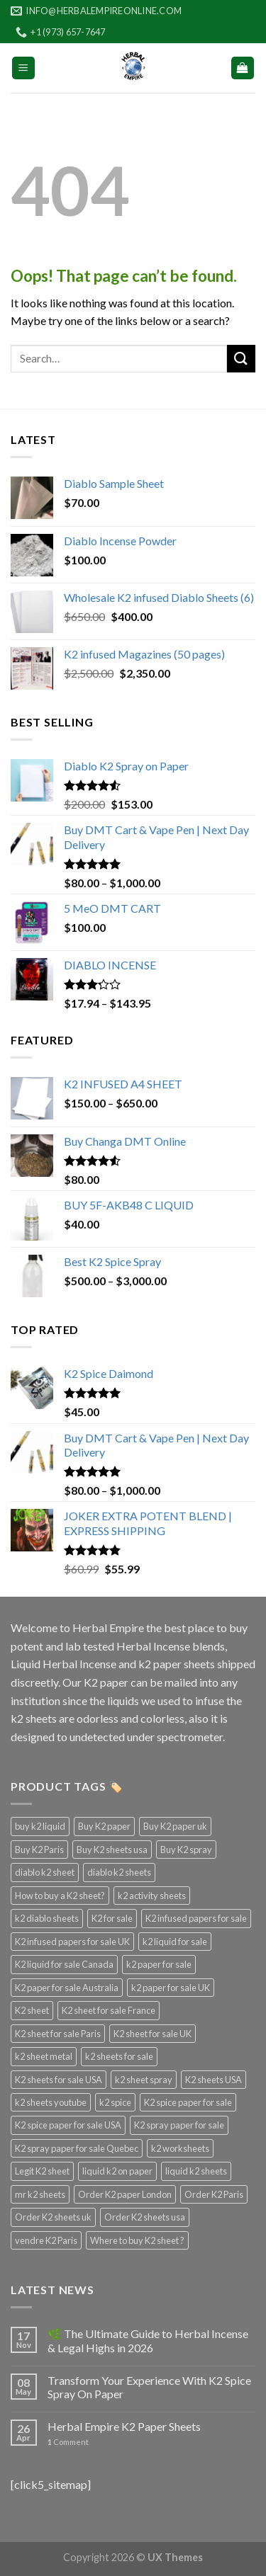 This screenshot has height=2576, width=266. I want to click on Legit K2 sheet [Legit K2 sheet (3 products)], so click(42, 2171).